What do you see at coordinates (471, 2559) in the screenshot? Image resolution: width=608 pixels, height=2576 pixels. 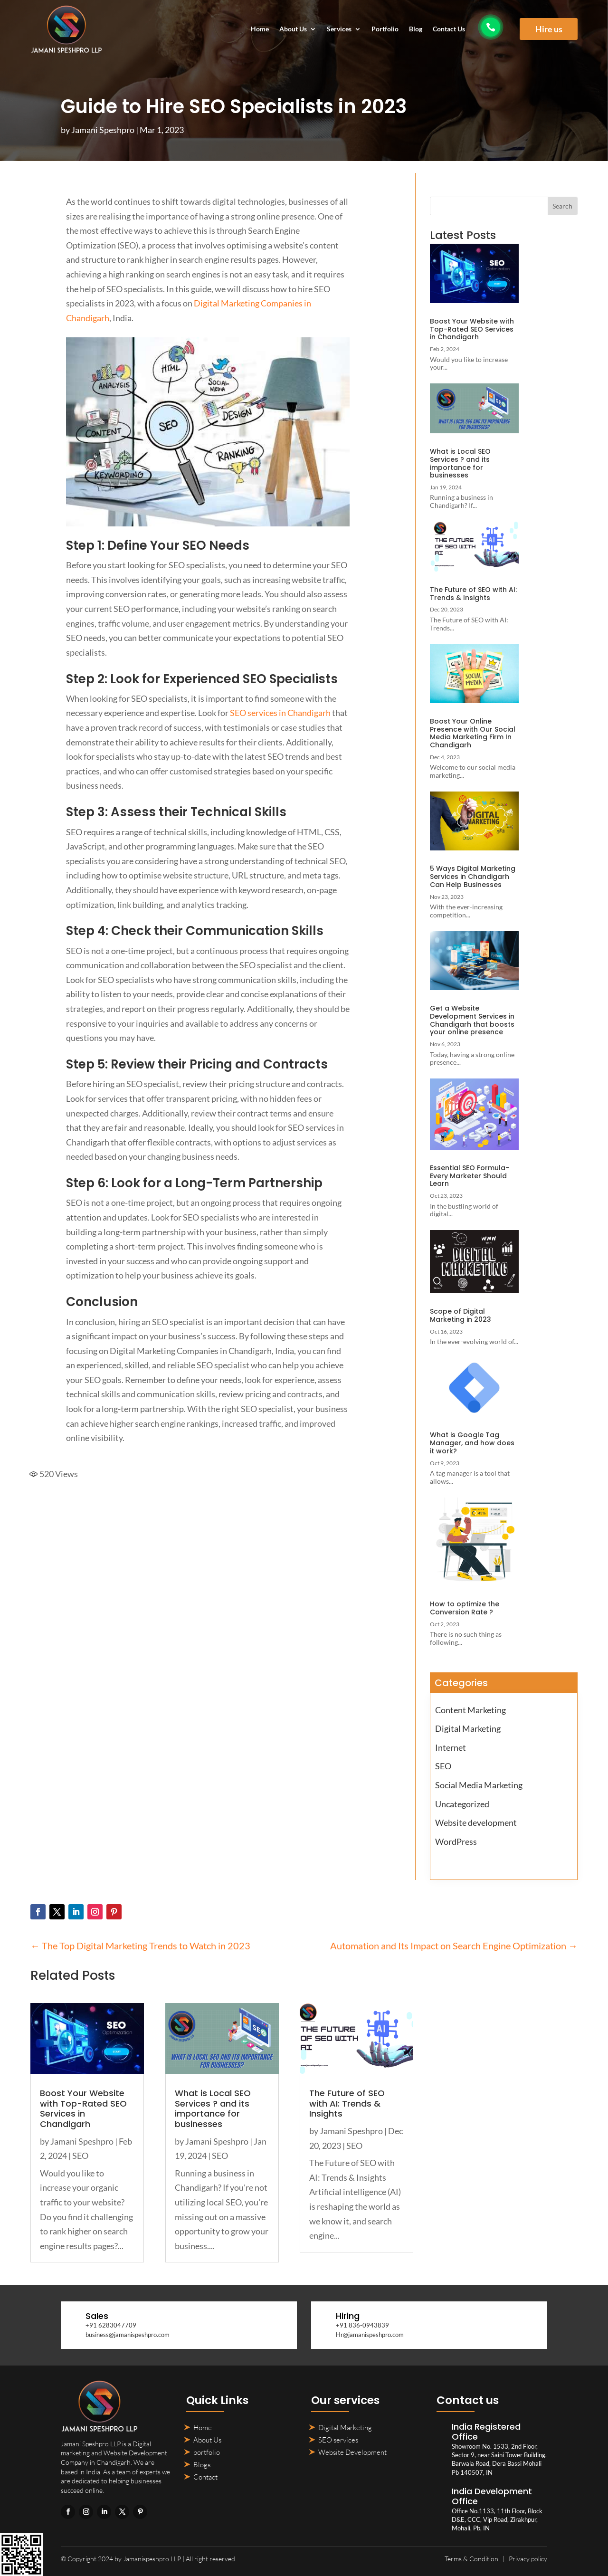 I see `Terms & Condition` at bounding box center [471, 2559].